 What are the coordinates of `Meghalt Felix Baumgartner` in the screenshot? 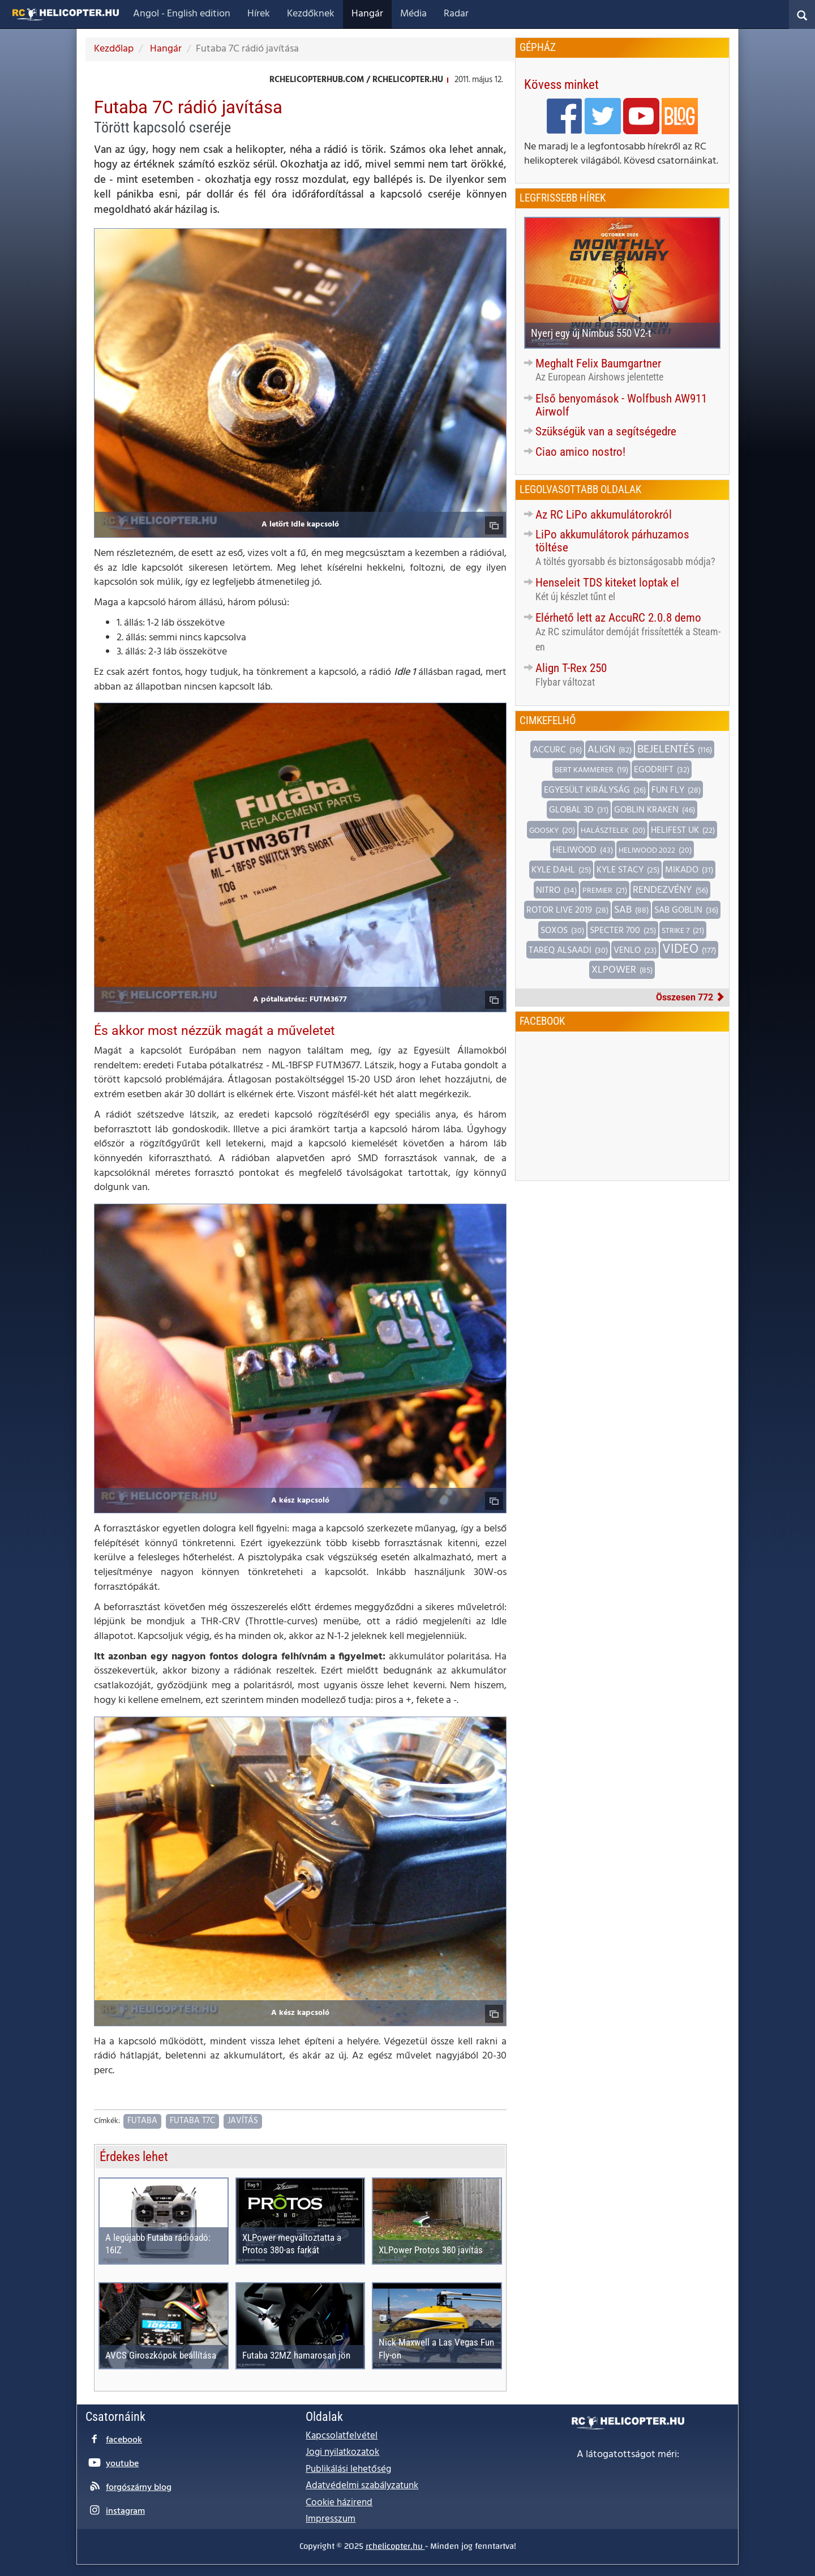 It's located at (598, 363).